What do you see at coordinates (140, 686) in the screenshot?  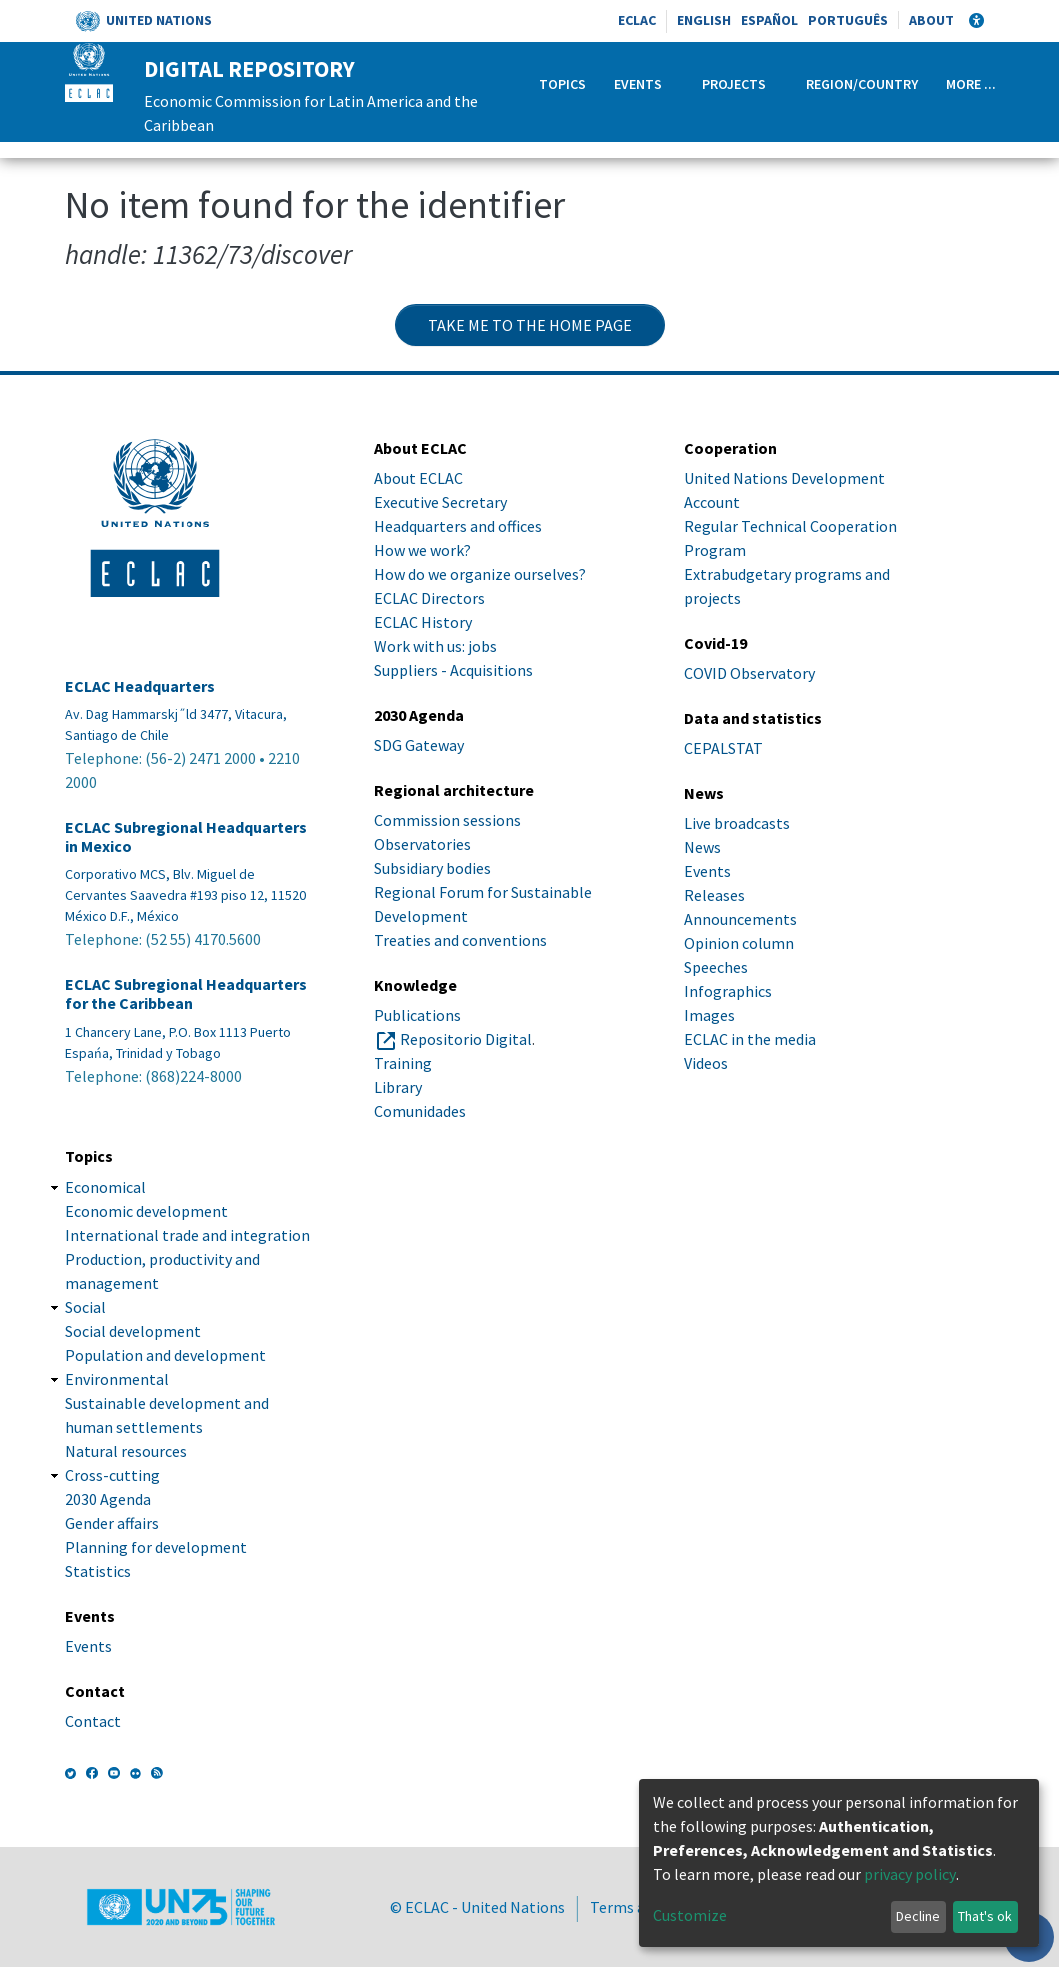 I see `ECLAC Headquarters` at bounding box center [140, 686].